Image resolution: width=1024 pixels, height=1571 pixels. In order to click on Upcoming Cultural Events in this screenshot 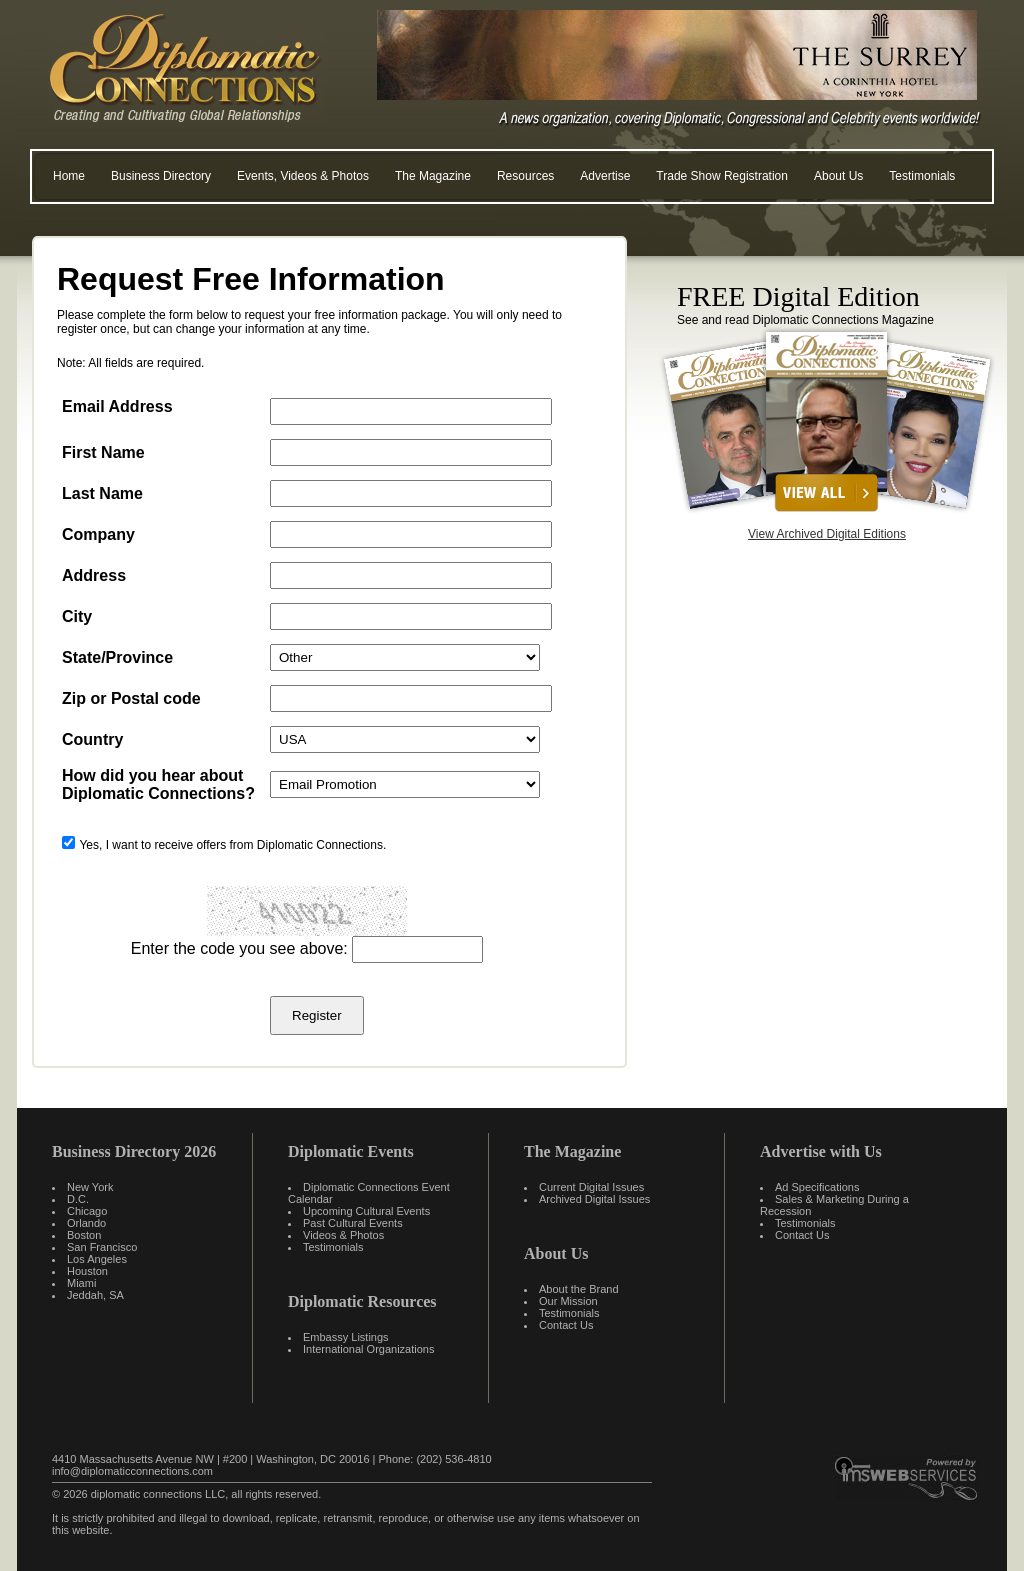, I will do `click(366, 1211)`.